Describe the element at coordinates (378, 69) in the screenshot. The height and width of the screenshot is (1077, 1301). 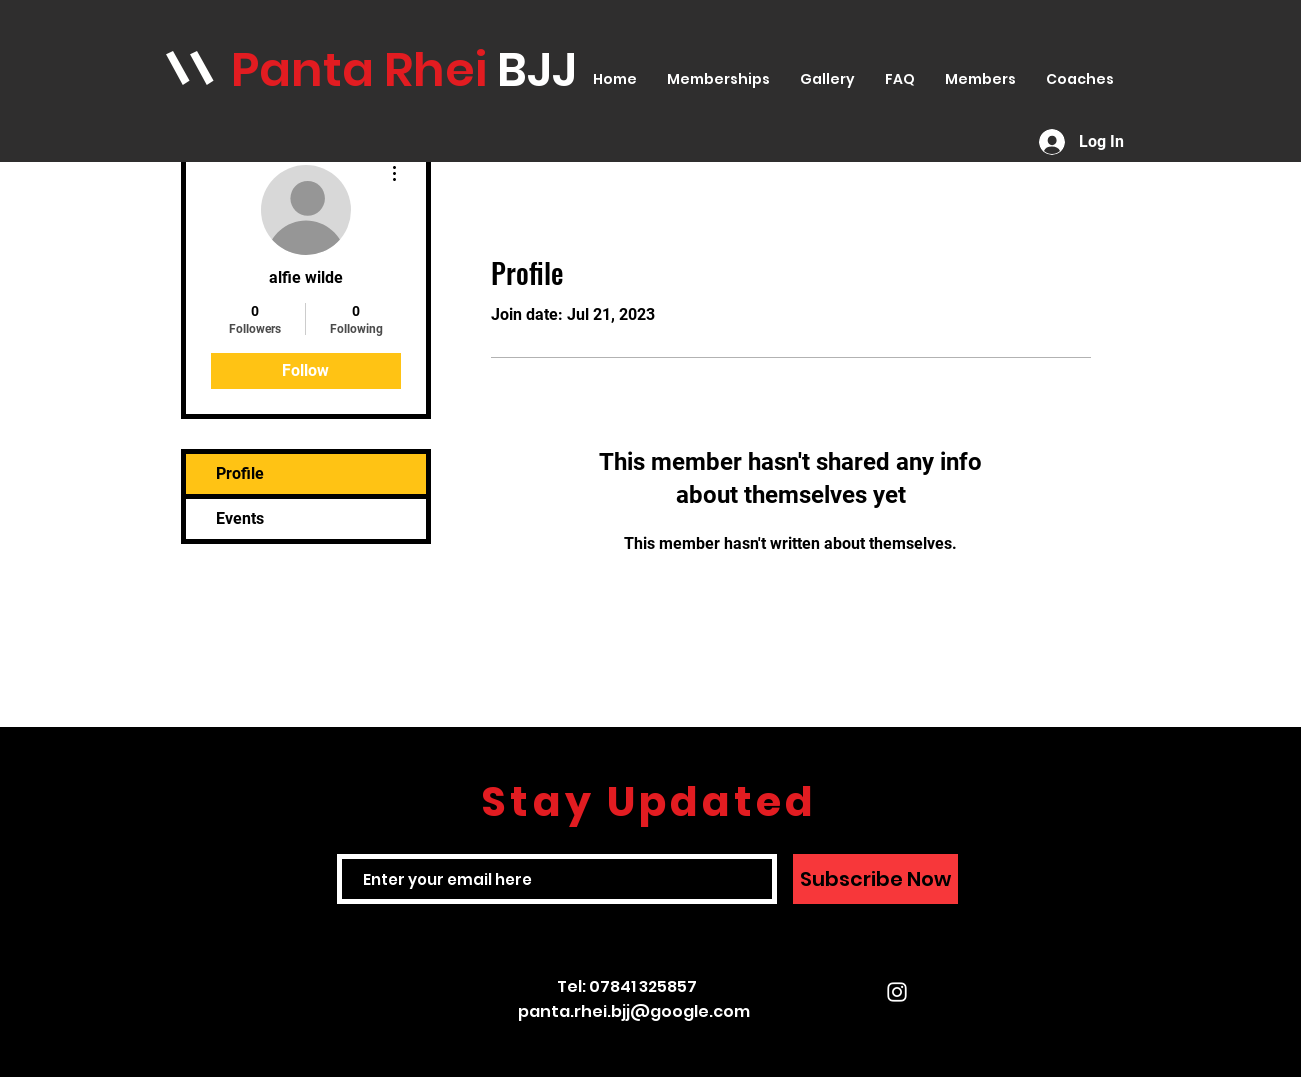
I see `anta Rhei` at that location.